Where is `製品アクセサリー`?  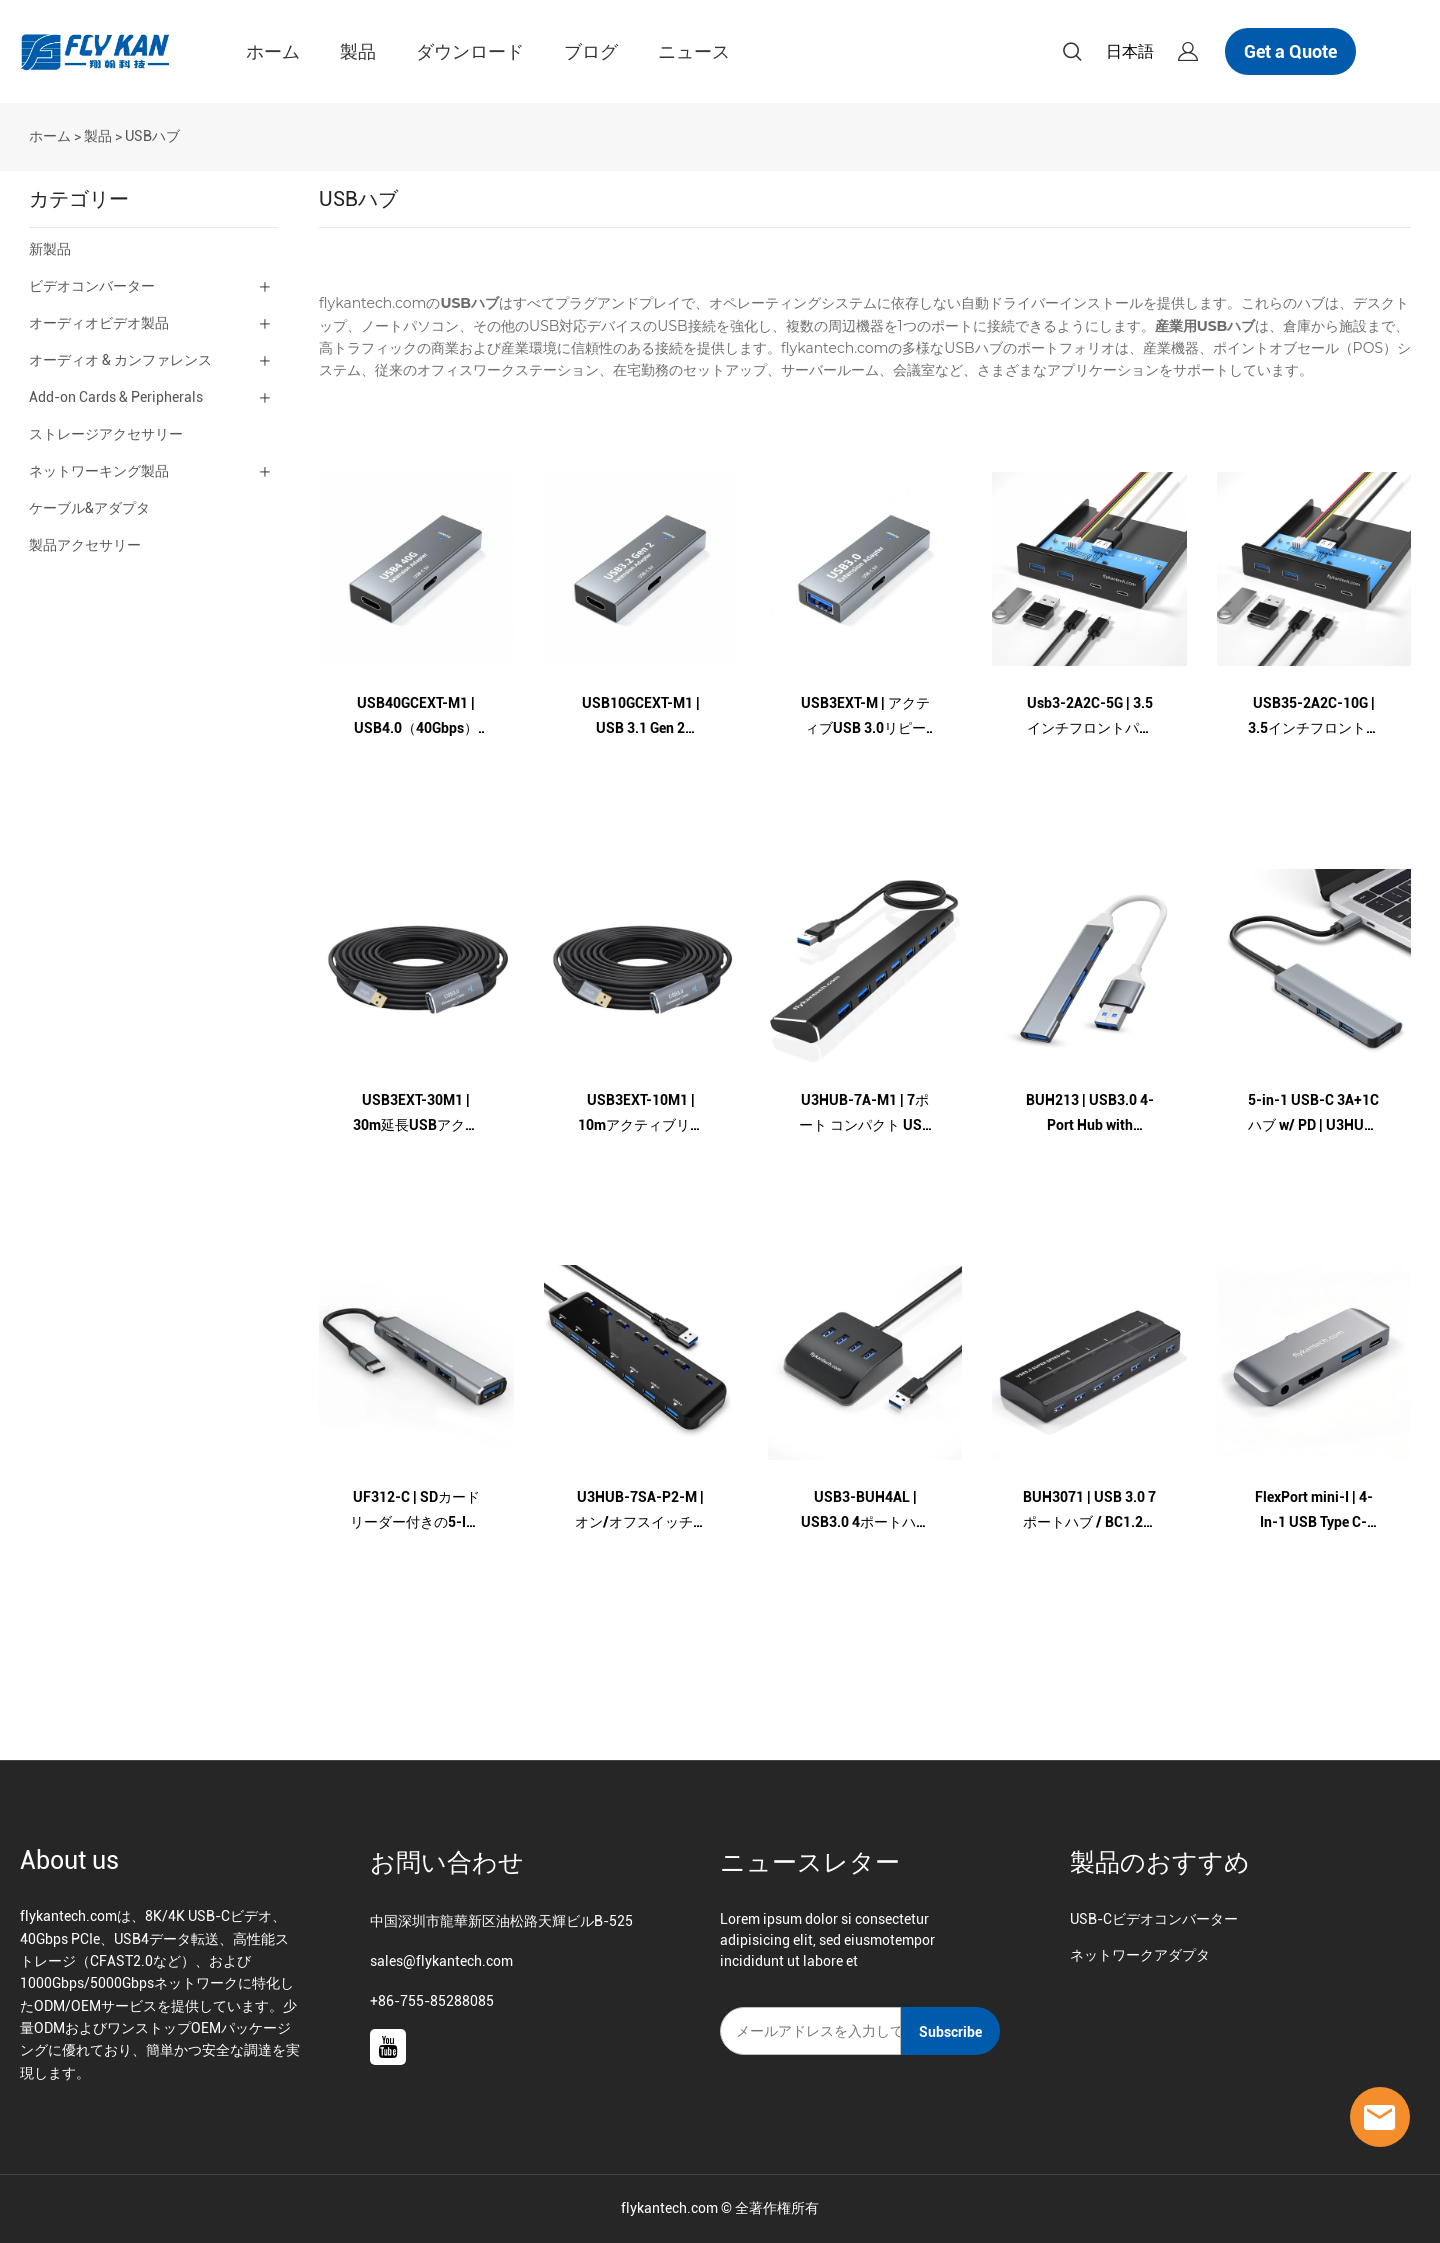
製品アクセサリー is located at coordinates (85, 545).